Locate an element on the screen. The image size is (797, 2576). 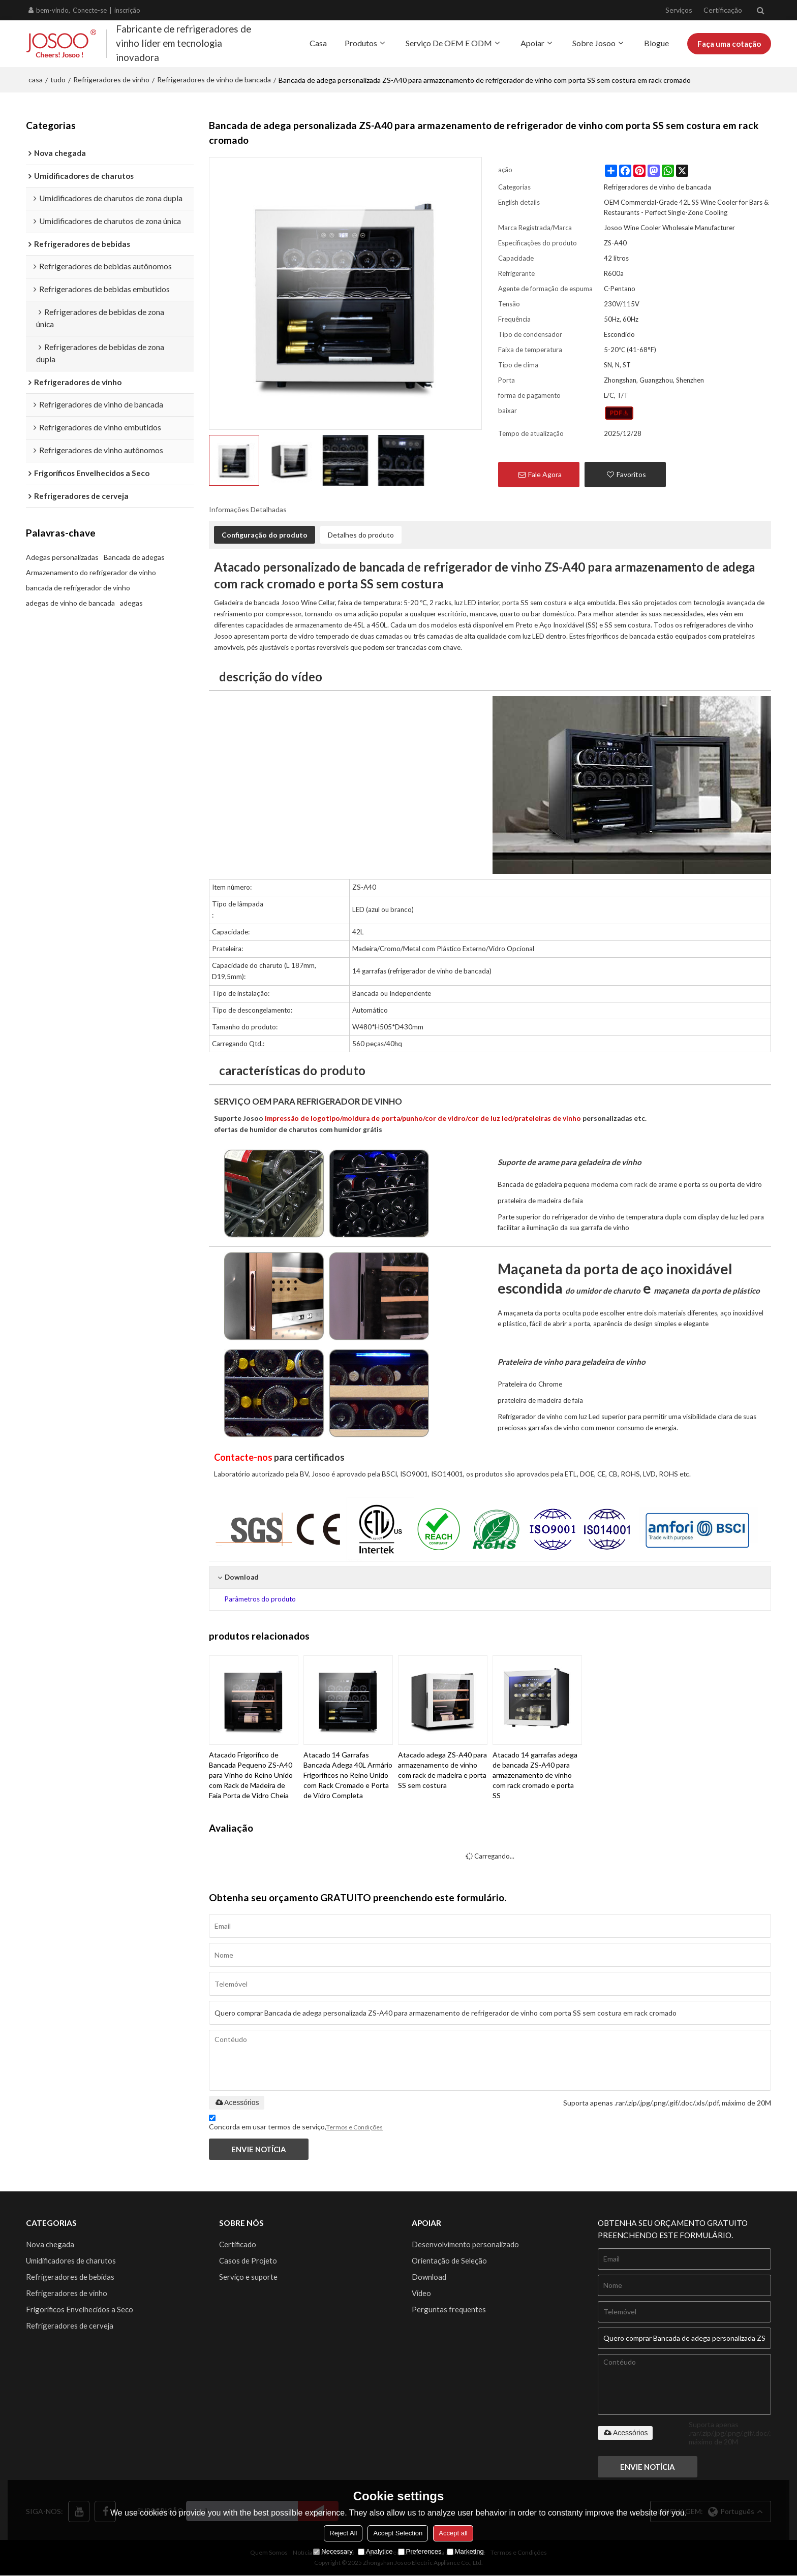
Detalhes do produto is located at coordinates (361, 533).